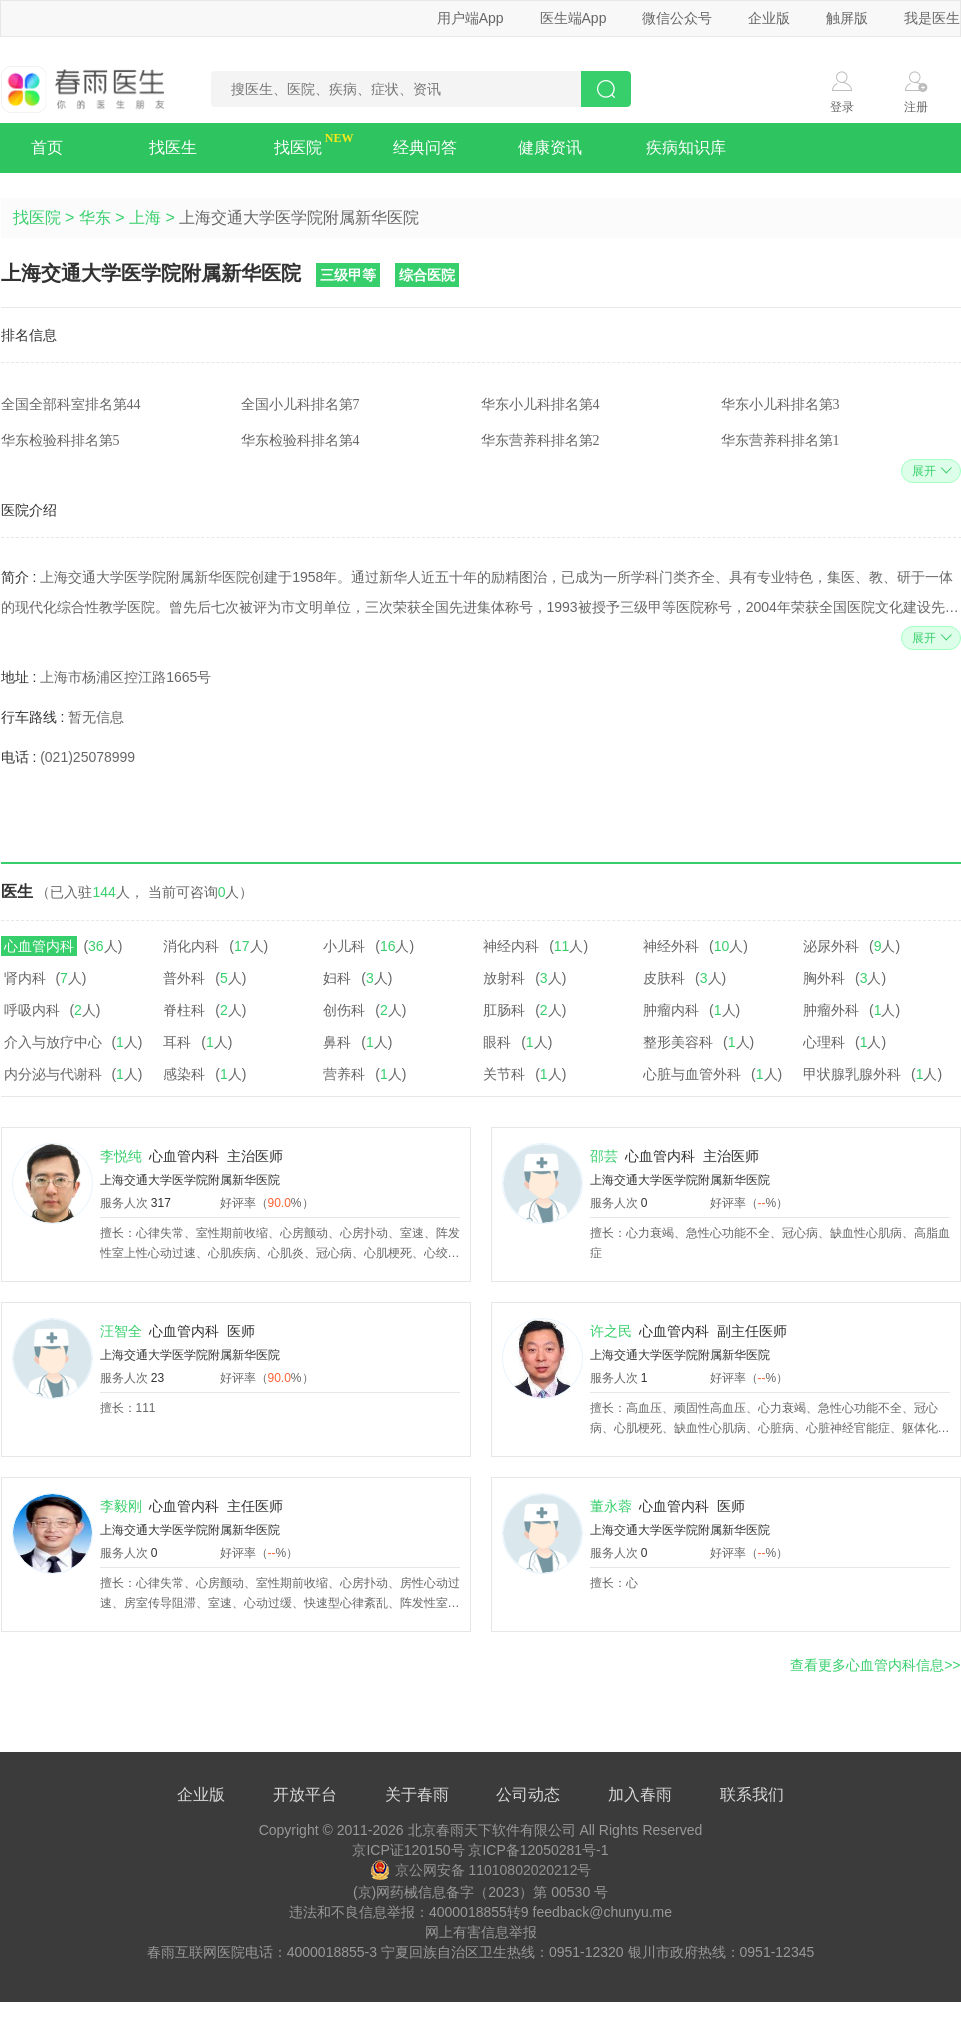 This screenshot has width=961, height=2032. I want to click on 经典问答, so click(425, 147).